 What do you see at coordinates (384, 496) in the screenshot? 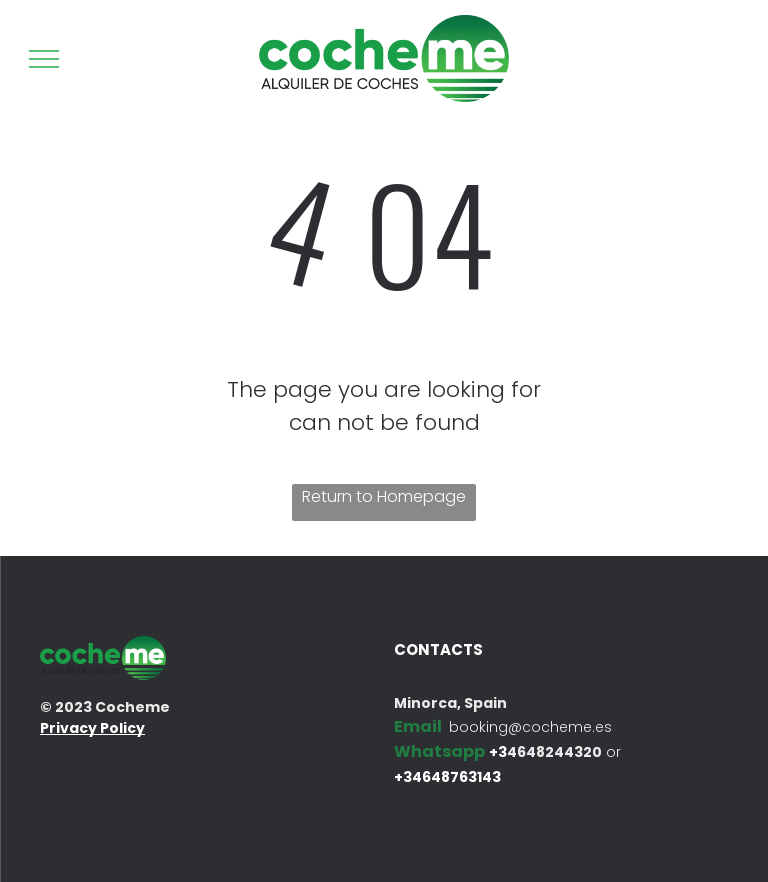
I see `Return to Homepage` at bounding box center [384, 496].